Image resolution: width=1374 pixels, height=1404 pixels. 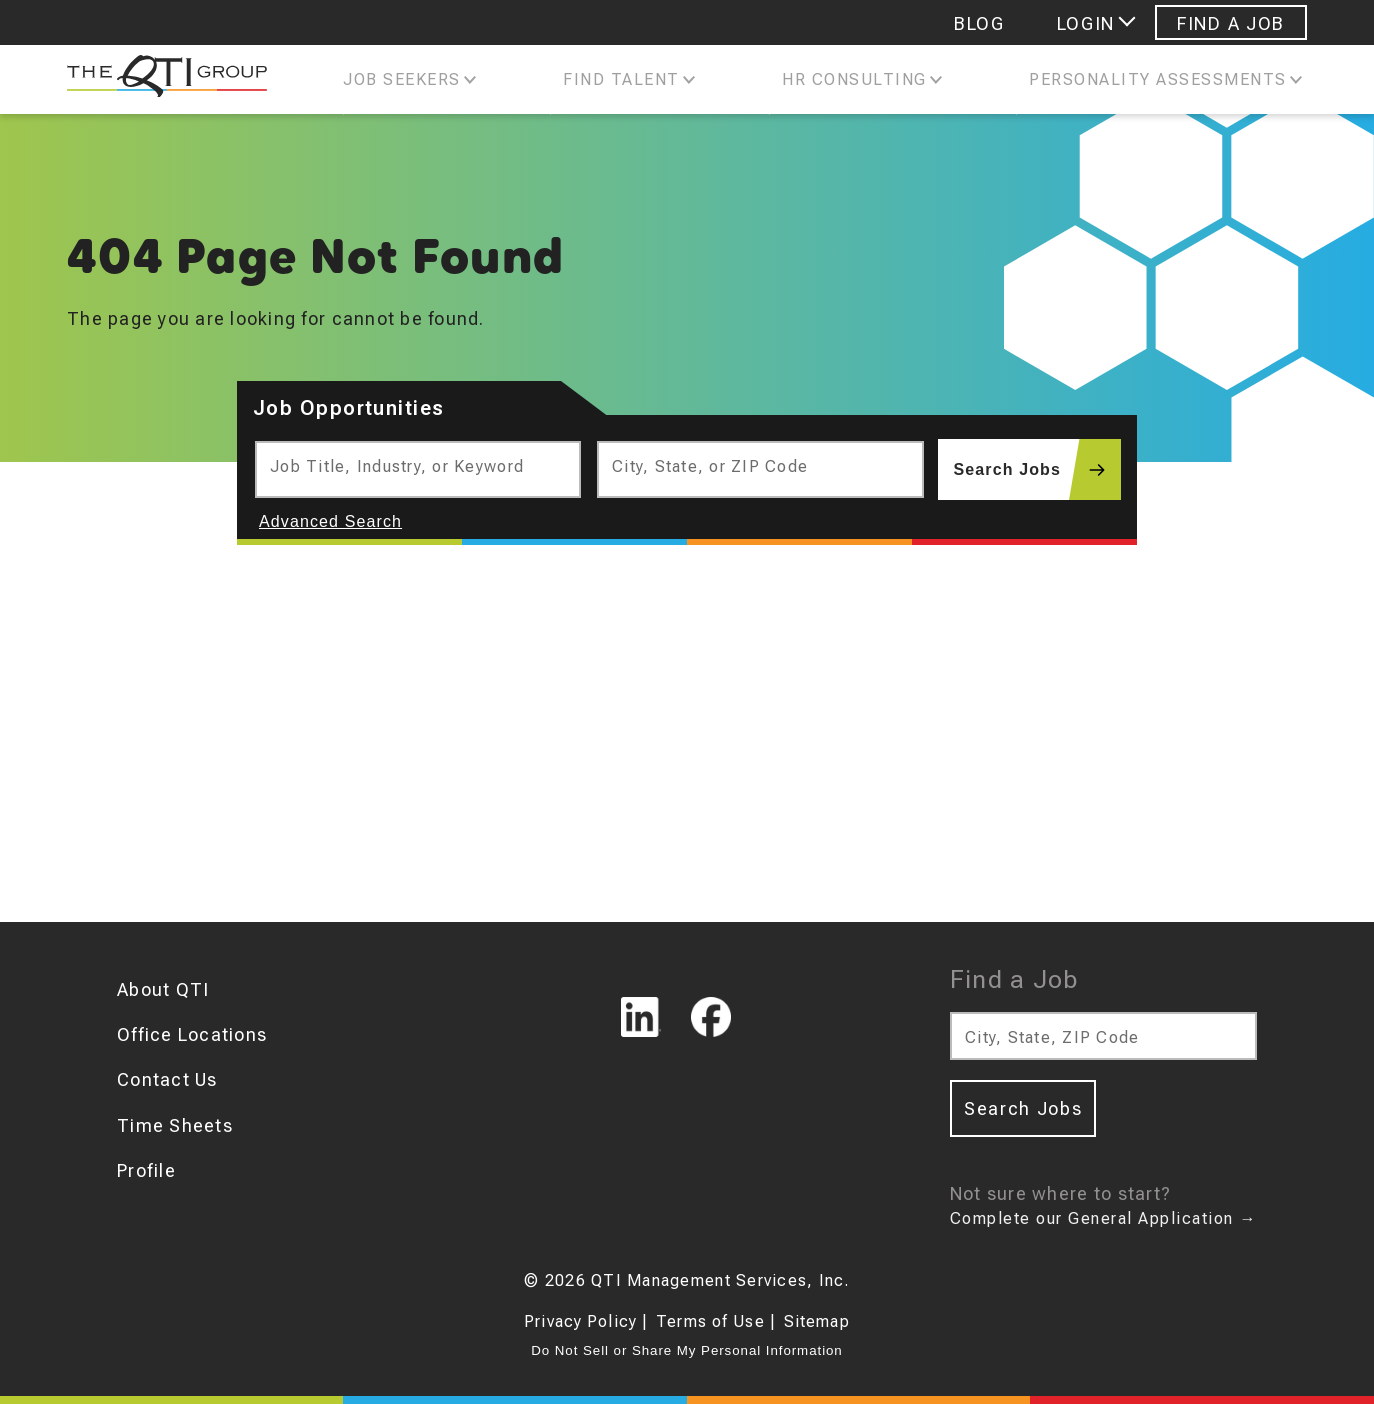 What do you see at coordinates (621, 79) in the screenshot?
I see `Find Talent` at bounding box center [621, 79].